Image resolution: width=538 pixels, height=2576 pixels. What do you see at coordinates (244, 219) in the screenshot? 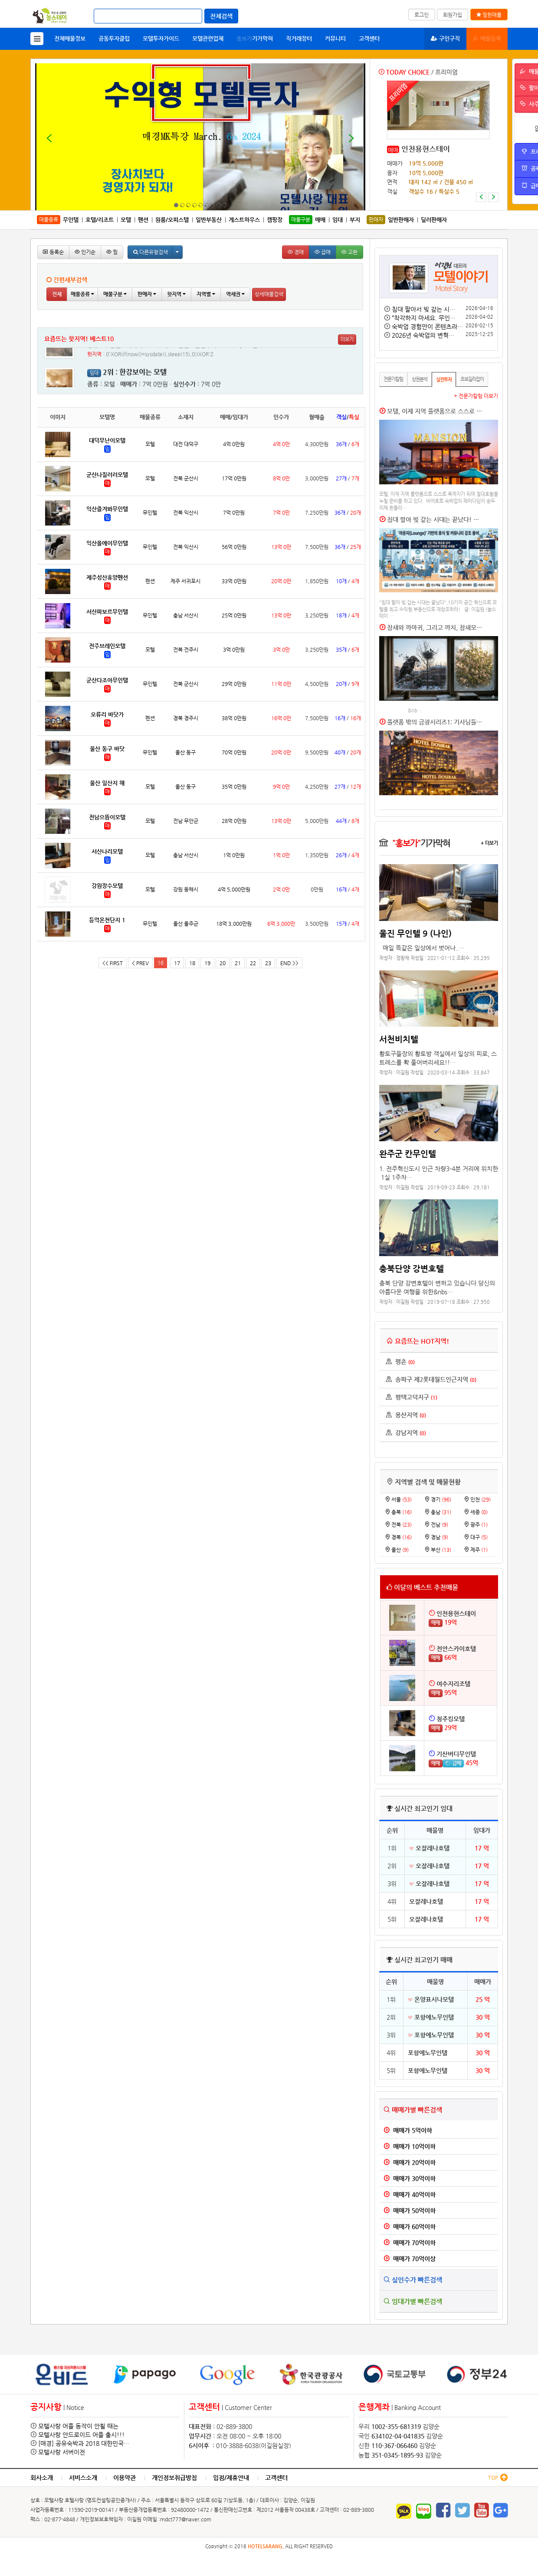
I see `게스트하우스` at bounding box center [244, 219].